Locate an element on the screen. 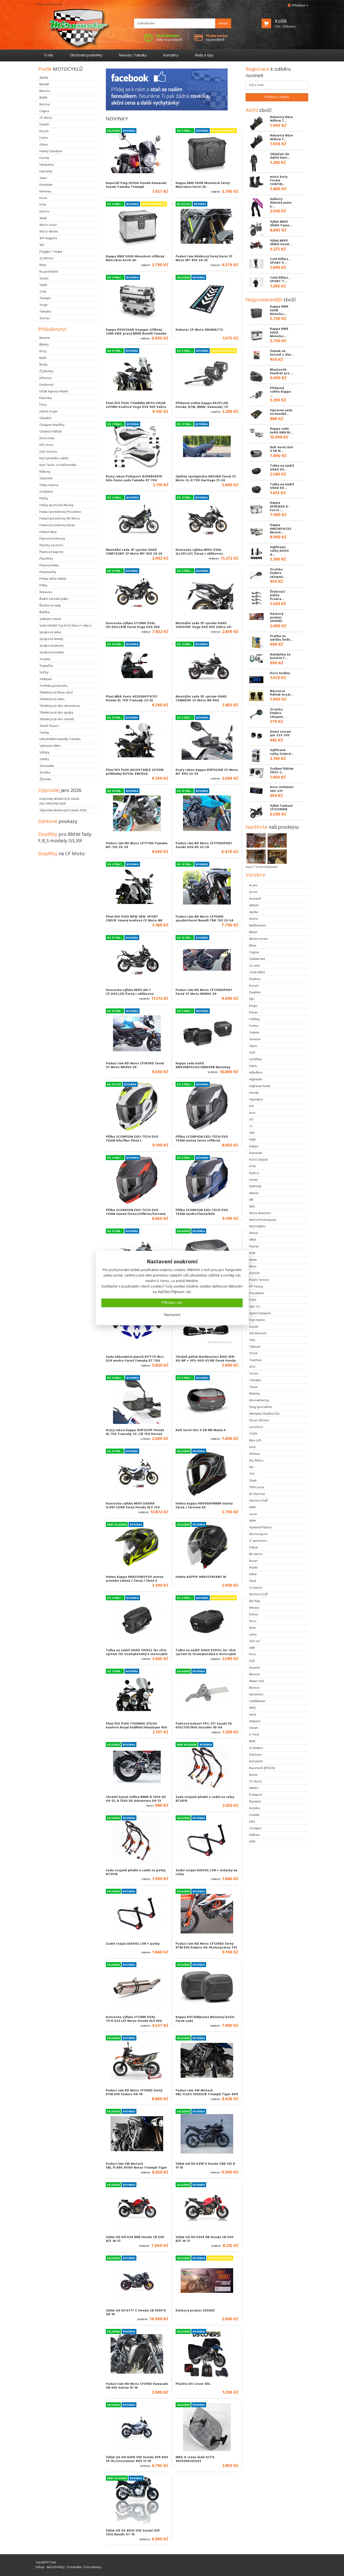 This screenshot has height=2576, width=344. Výfuk Ixil OH 634 RRB Honda CB 500 R/F 16-17 is located at coordinates (135, 2239).